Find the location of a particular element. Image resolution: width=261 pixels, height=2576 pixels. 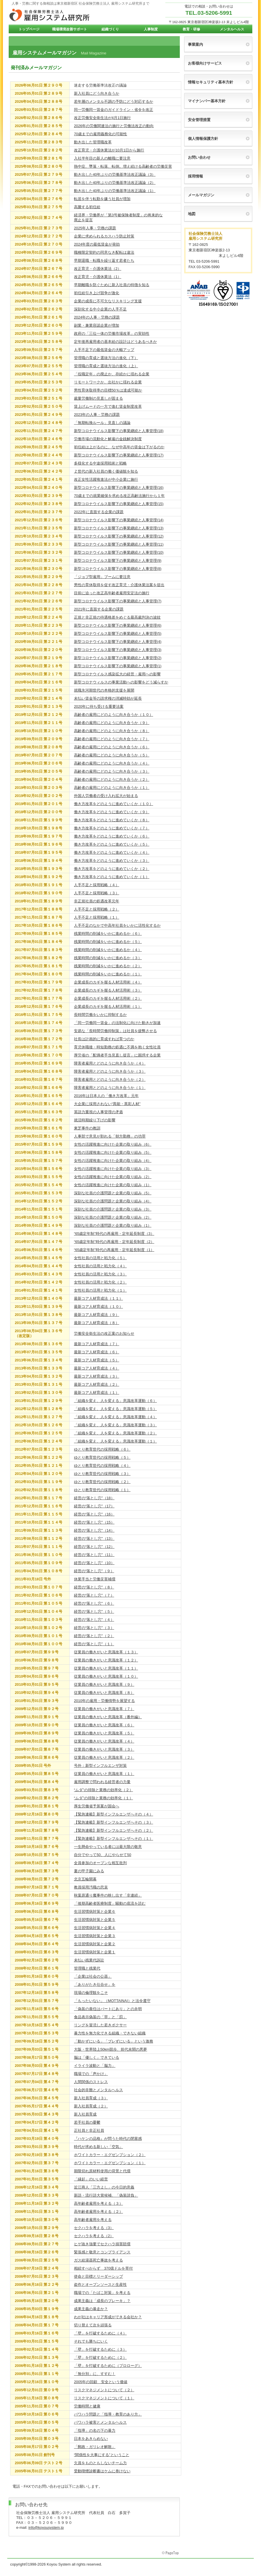

新型コロナウイルス影響下の事業継続と人事管理(5) is located at coordinates (118, 633).